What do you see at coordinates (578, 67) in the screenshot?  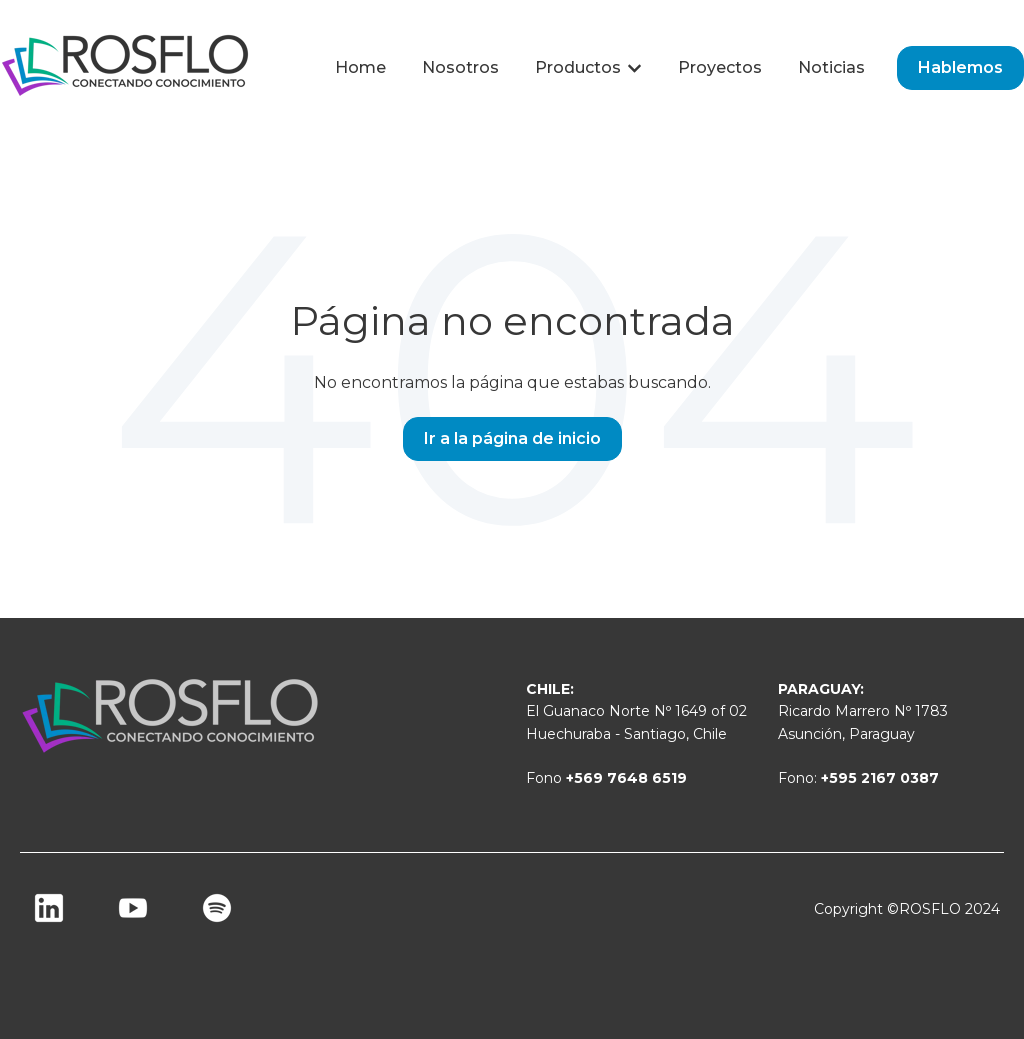 I see `Productos` at bounding box center [578, 67].